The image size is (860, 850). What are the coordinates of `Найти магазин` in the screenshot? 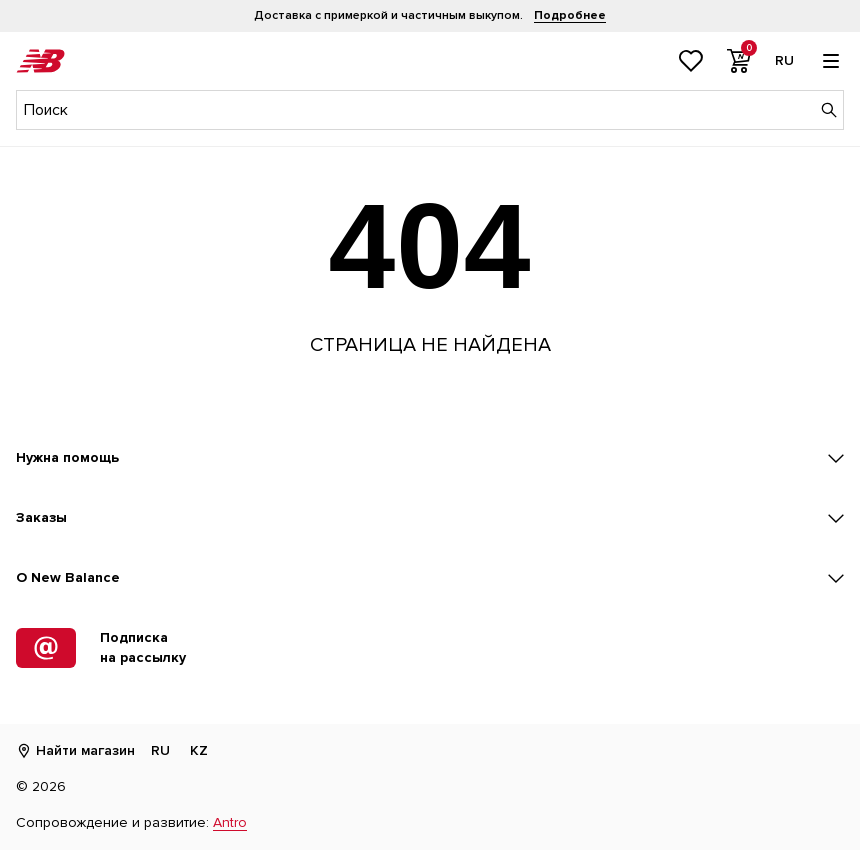 It's located at (75, 750).